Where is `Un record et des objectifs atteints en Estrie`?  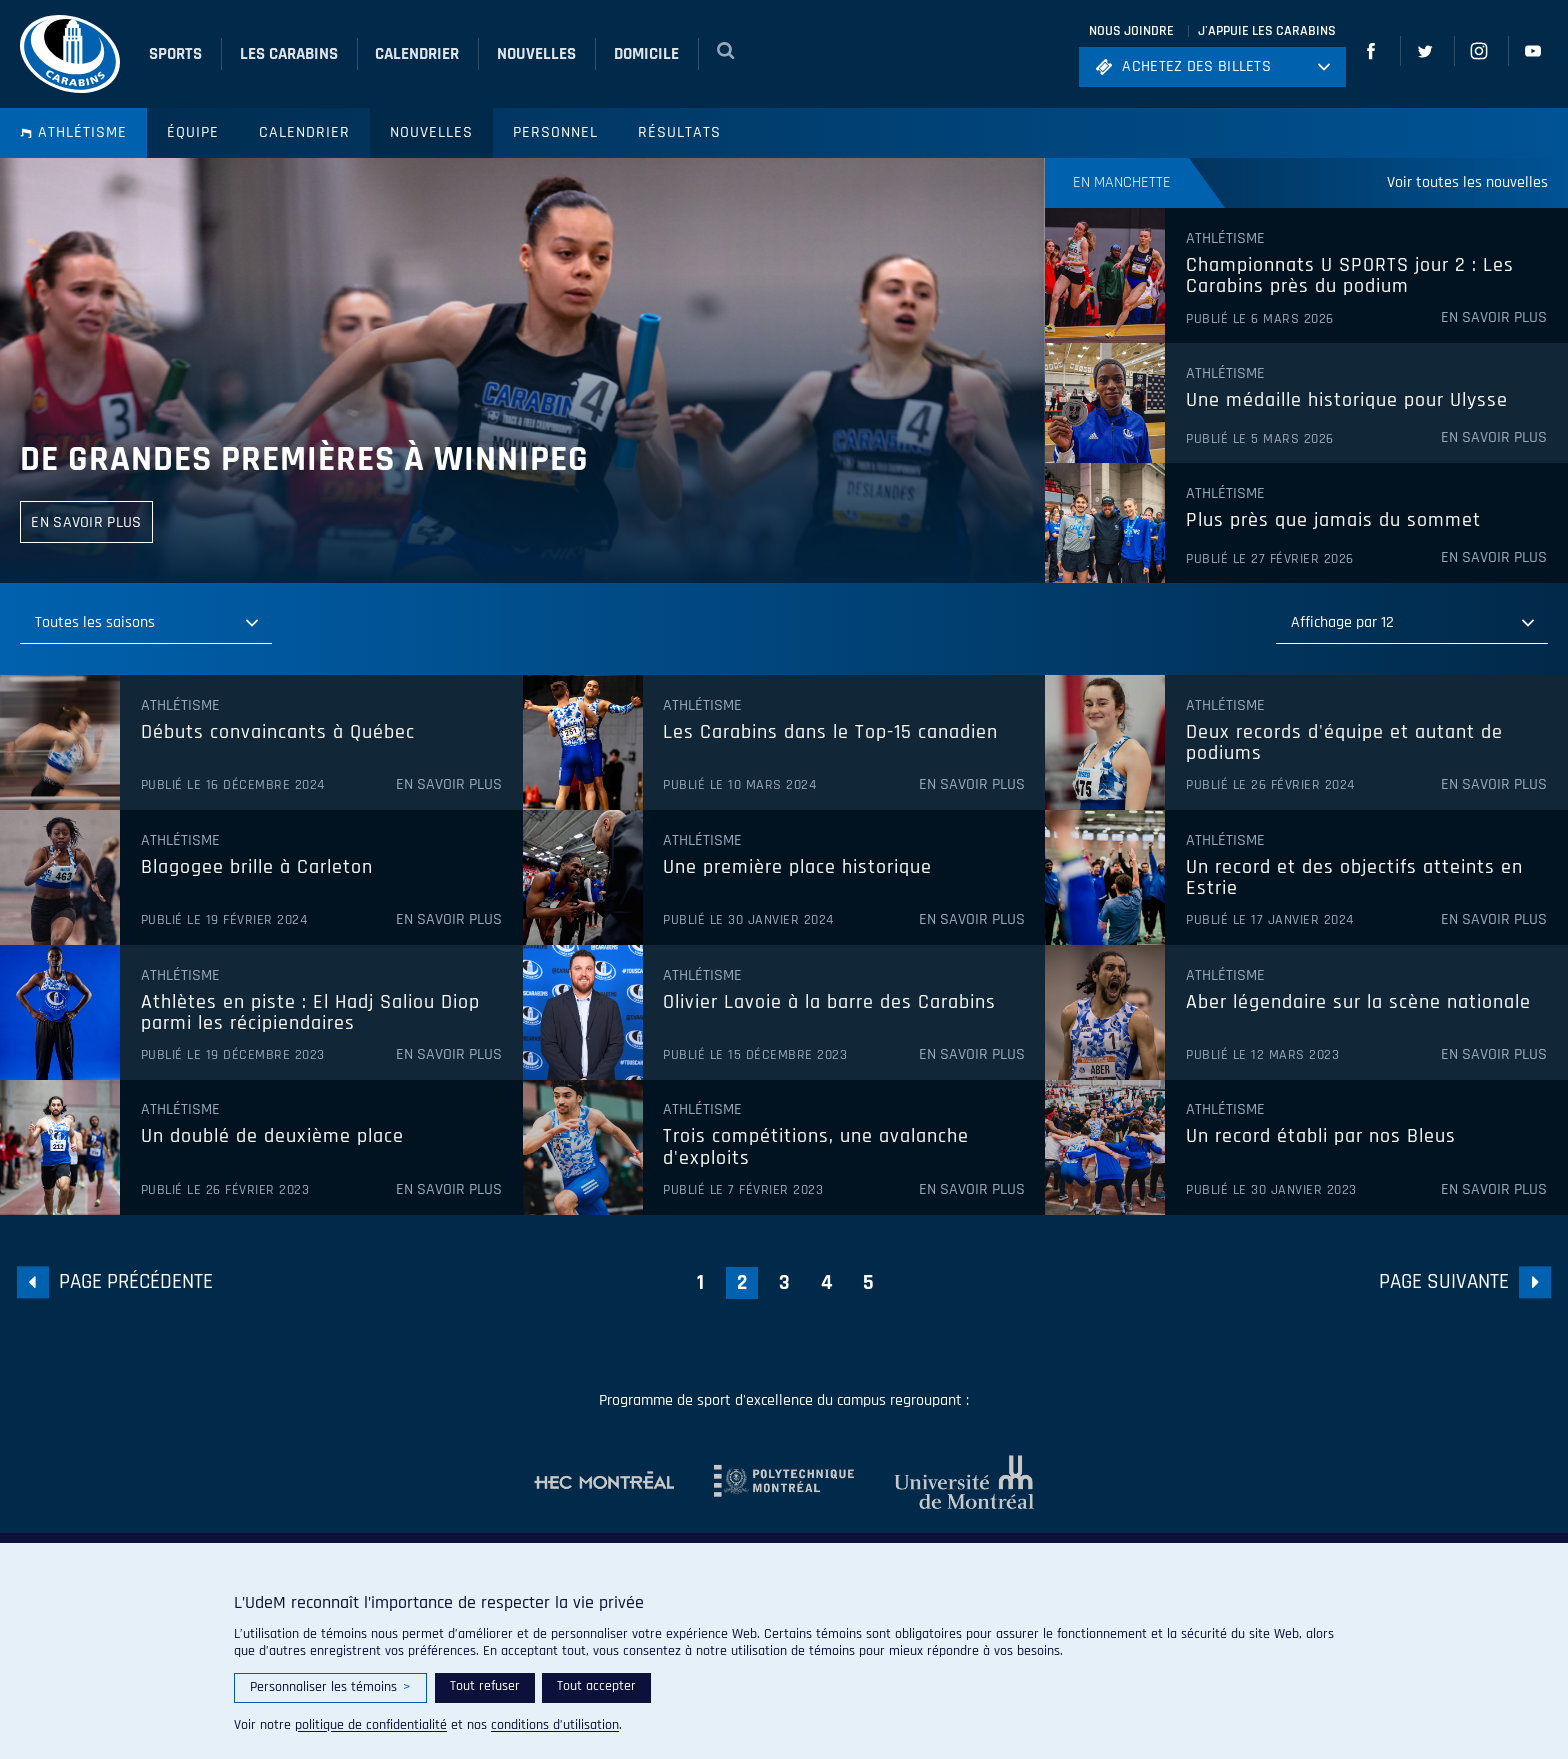
Un record et des objectifs atteints en Estrie is located at coordinates (1354, 878).